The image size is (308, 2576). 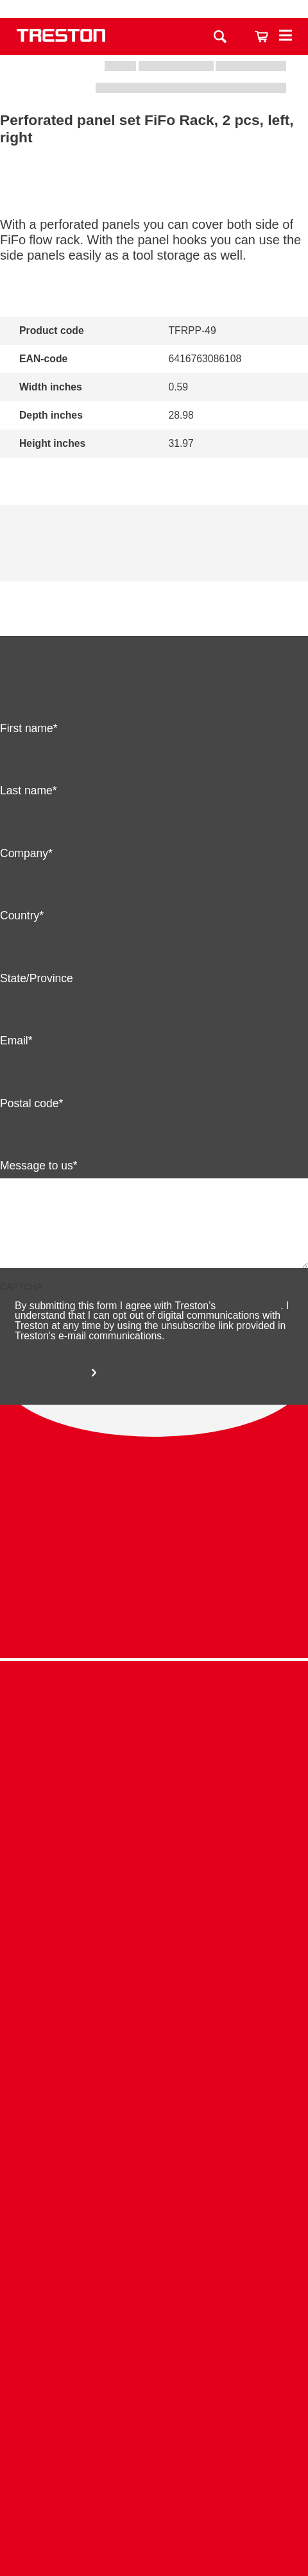 What do you see at coordinates (36, 1166) in the screenshot?
I see `Message to us` at bounding box center [36, 1166].